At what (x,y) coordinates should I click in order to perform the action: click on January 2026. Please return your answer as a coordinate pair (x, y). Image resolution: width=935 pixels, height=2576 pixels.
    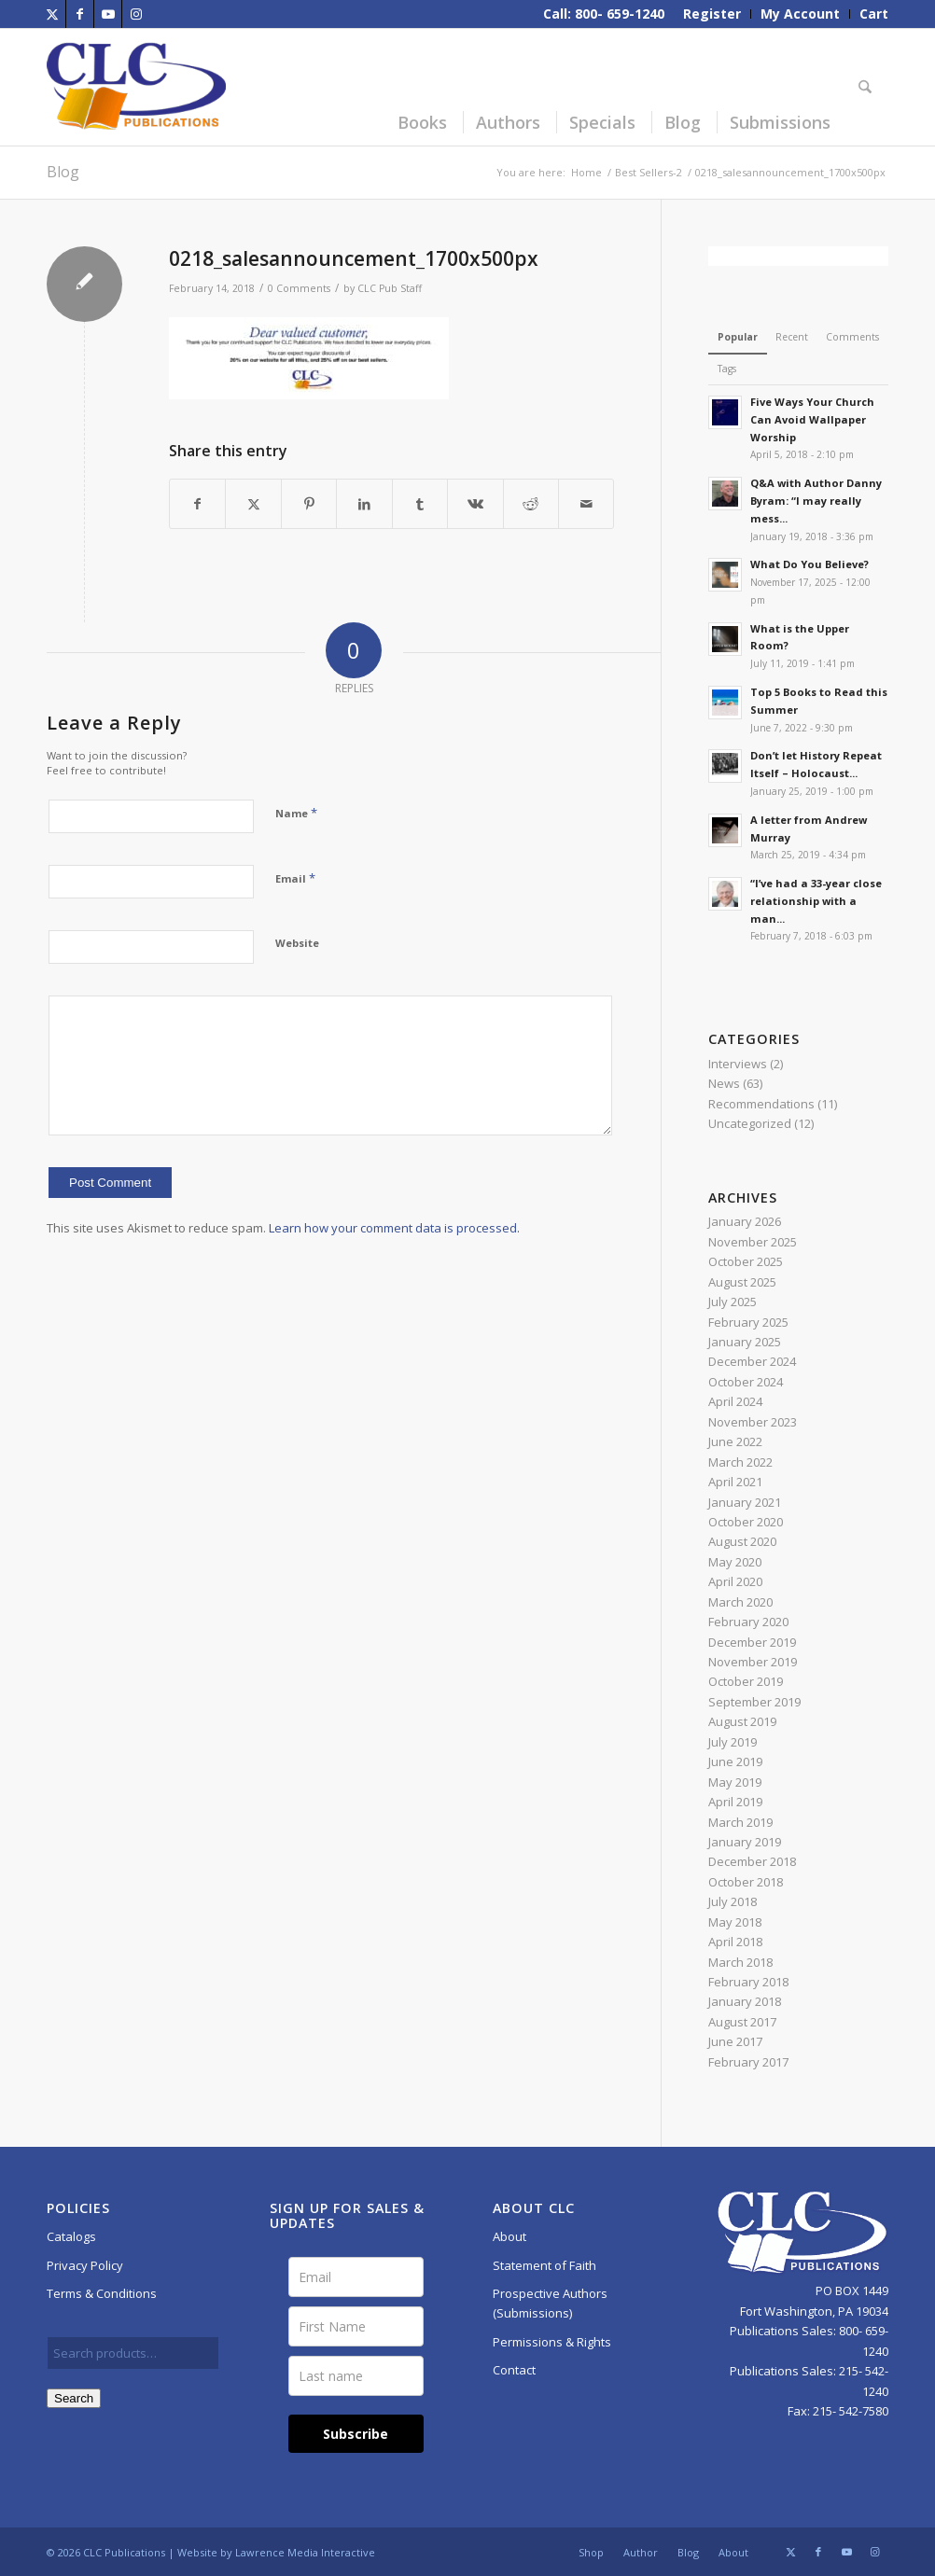
    Looking at the image, I should click on (744, 1221).